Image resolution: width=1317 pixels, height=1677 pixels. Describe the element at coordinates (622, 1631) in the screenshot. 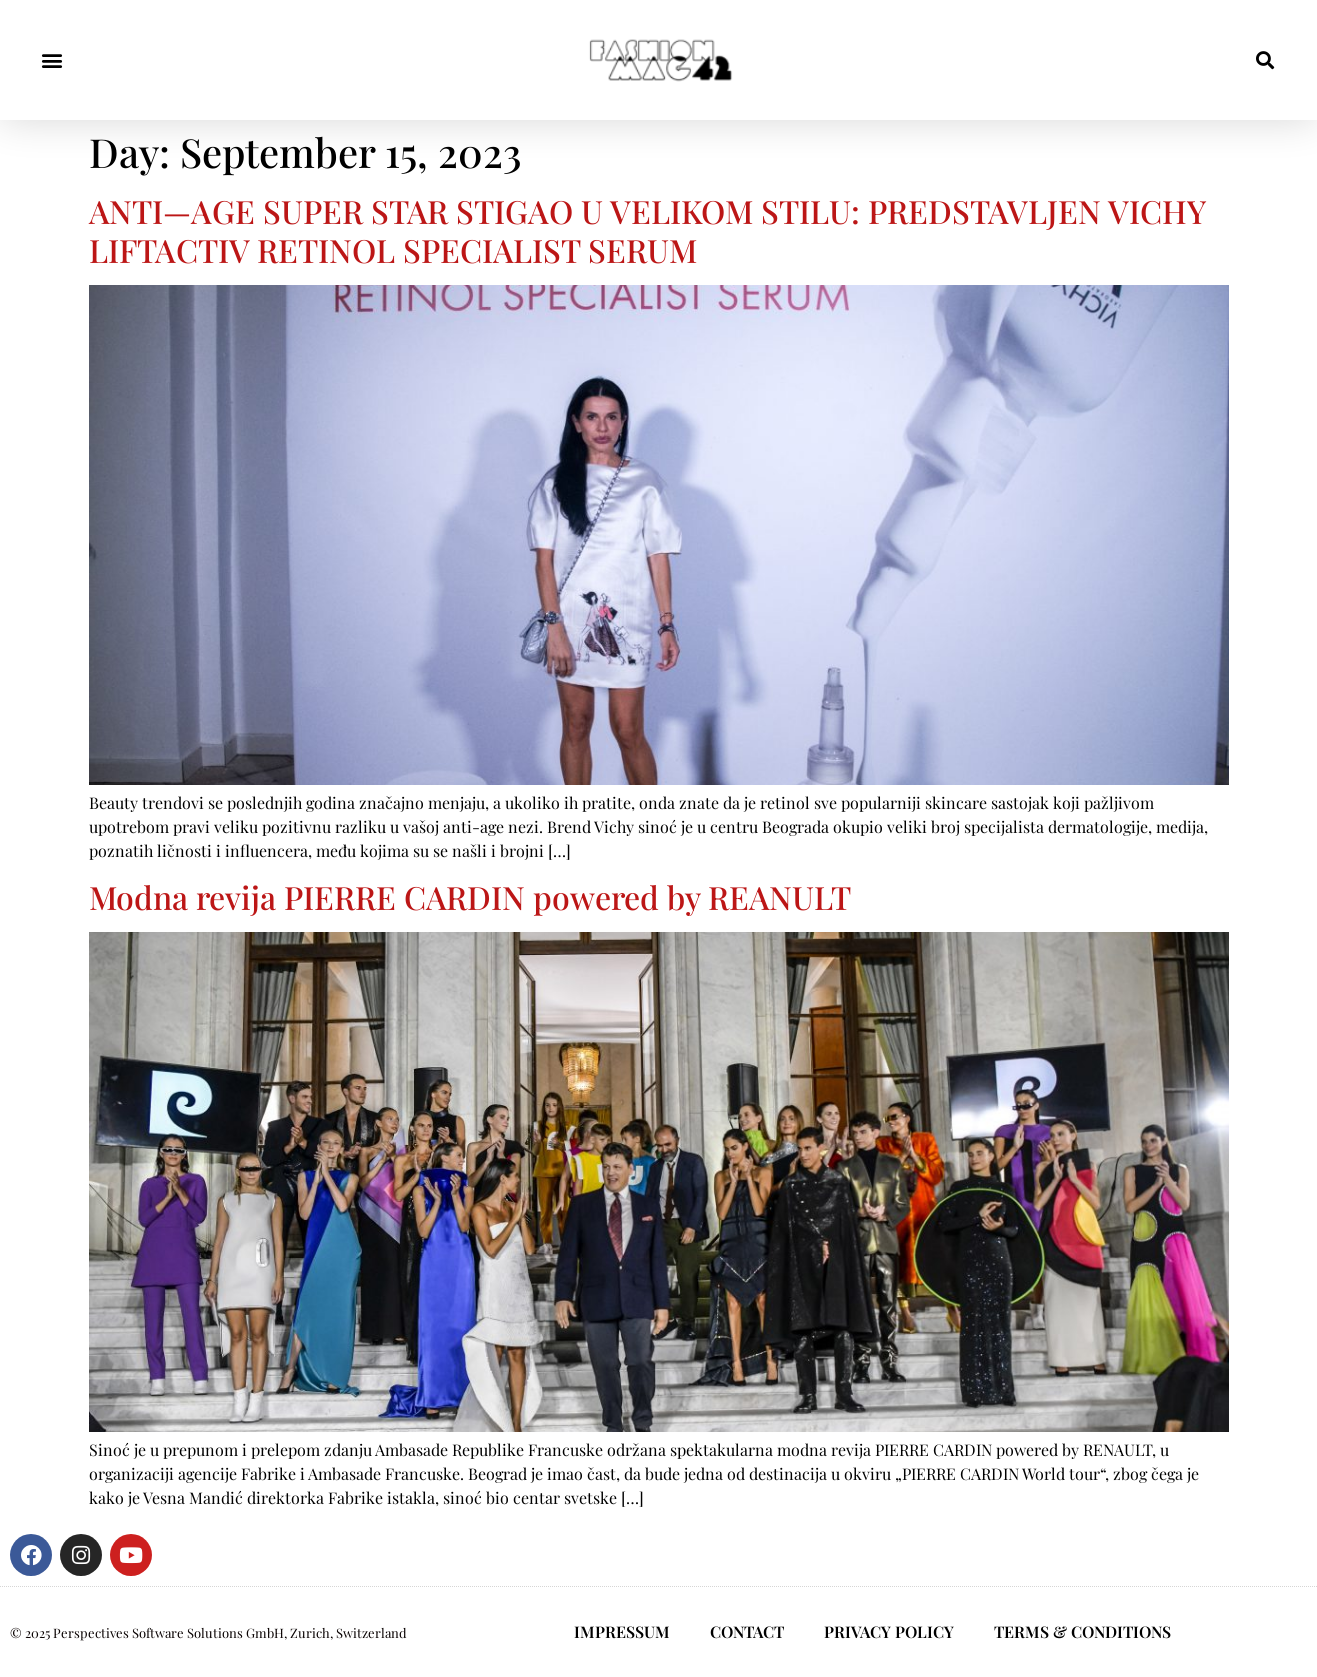

I see `IMPRESSUM` at that location.